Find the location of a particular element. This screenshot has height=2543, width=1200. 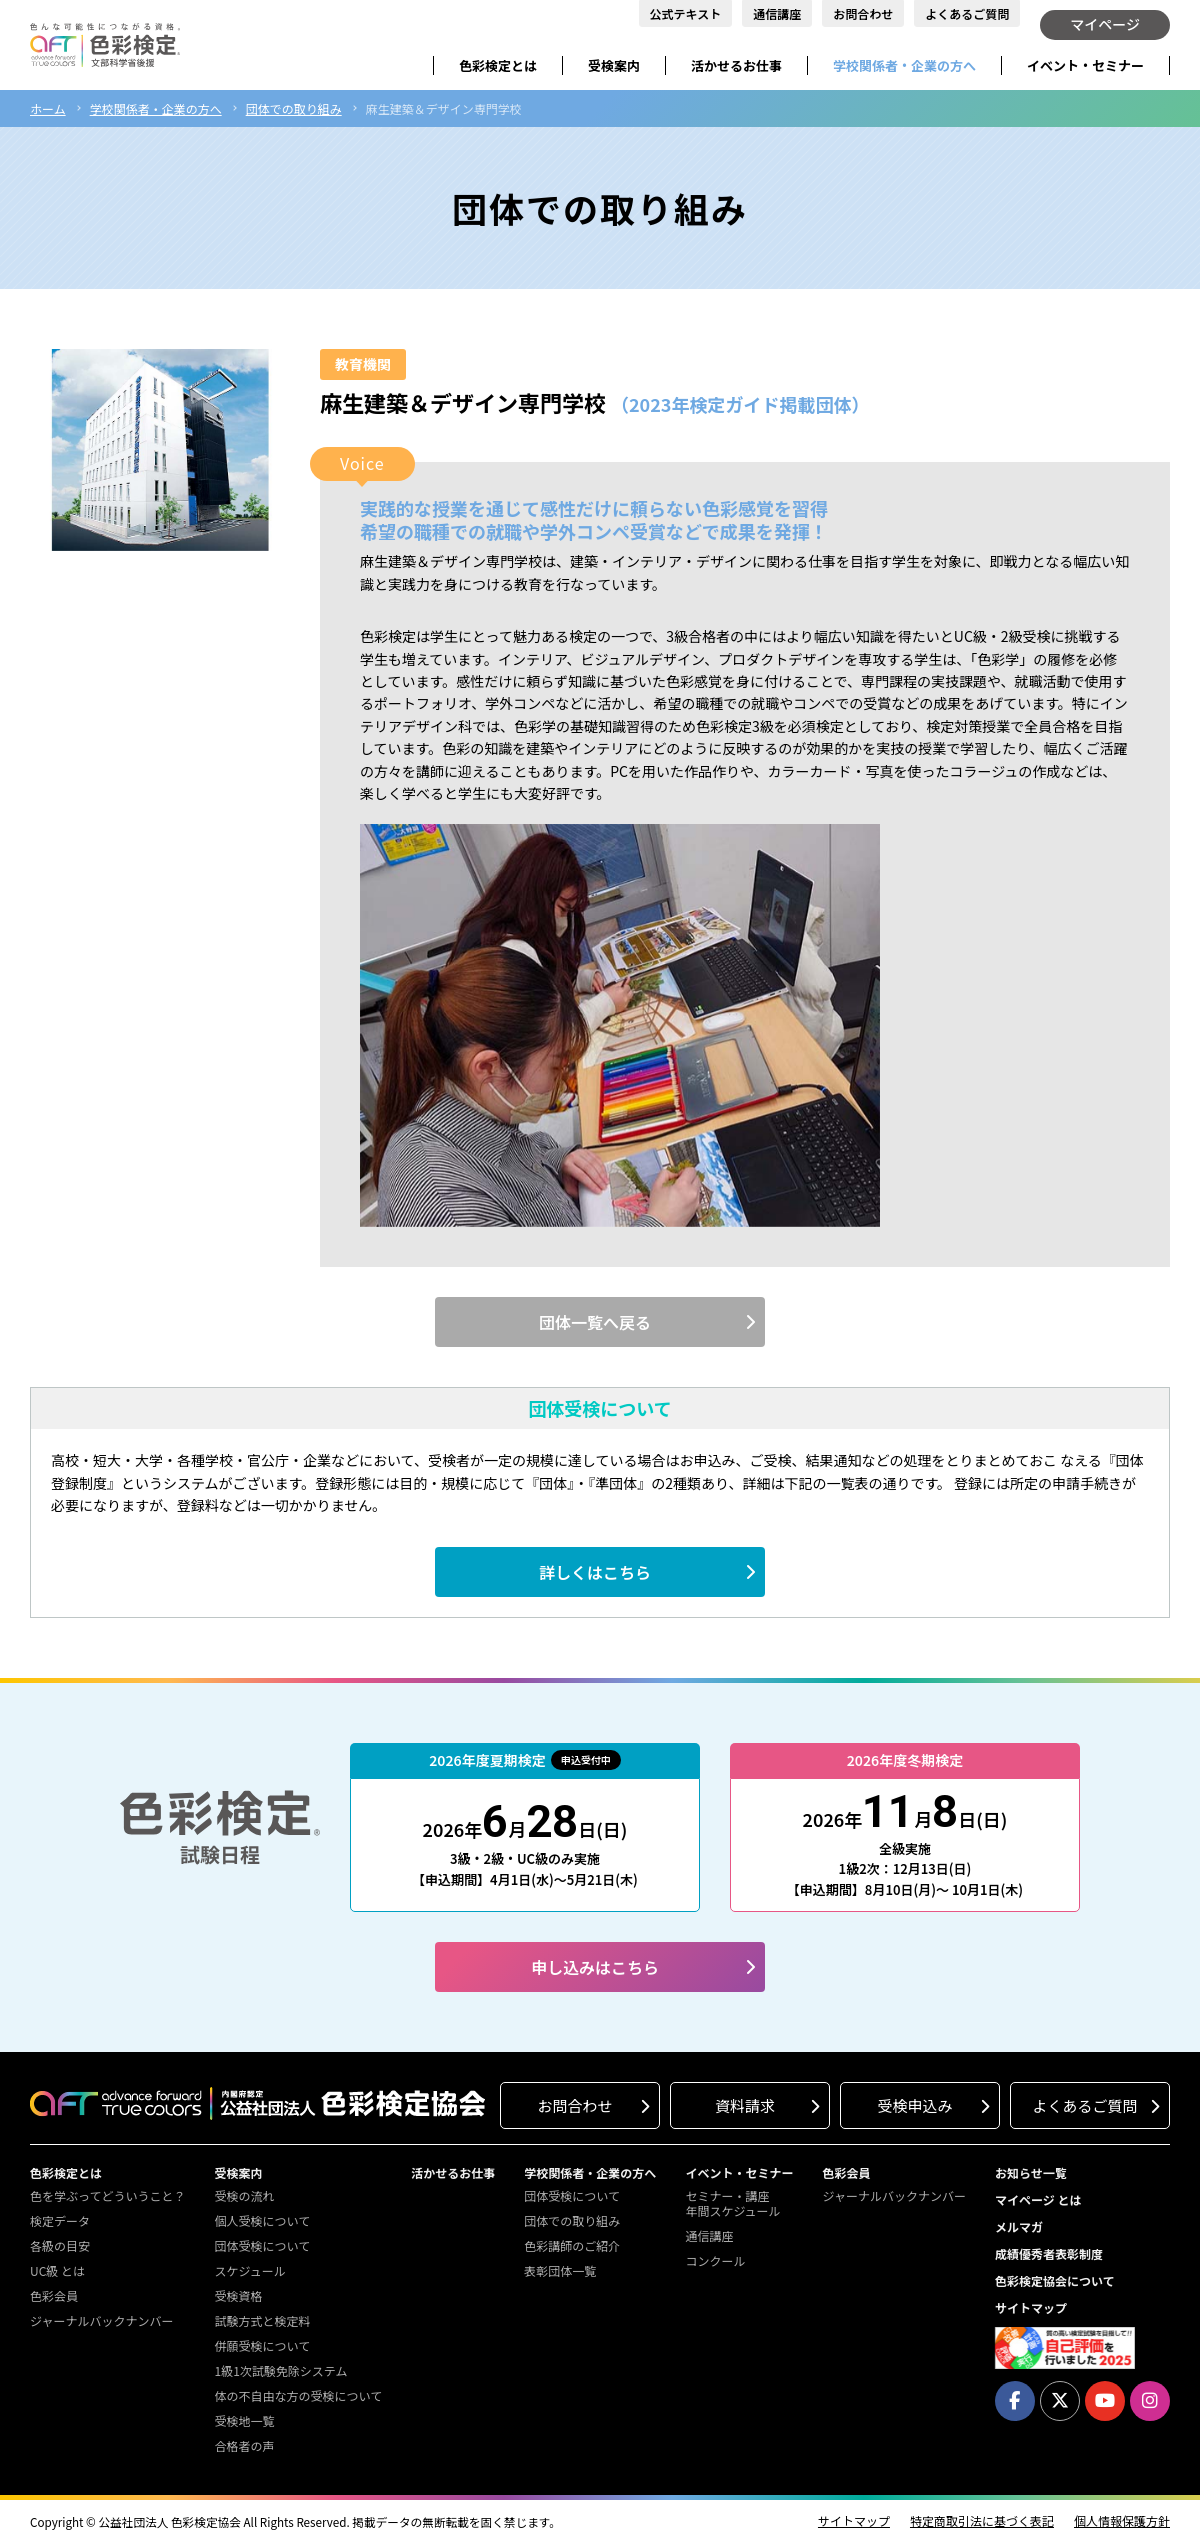

色彩講師のご紹介 is located at coordinates (572, 2245).